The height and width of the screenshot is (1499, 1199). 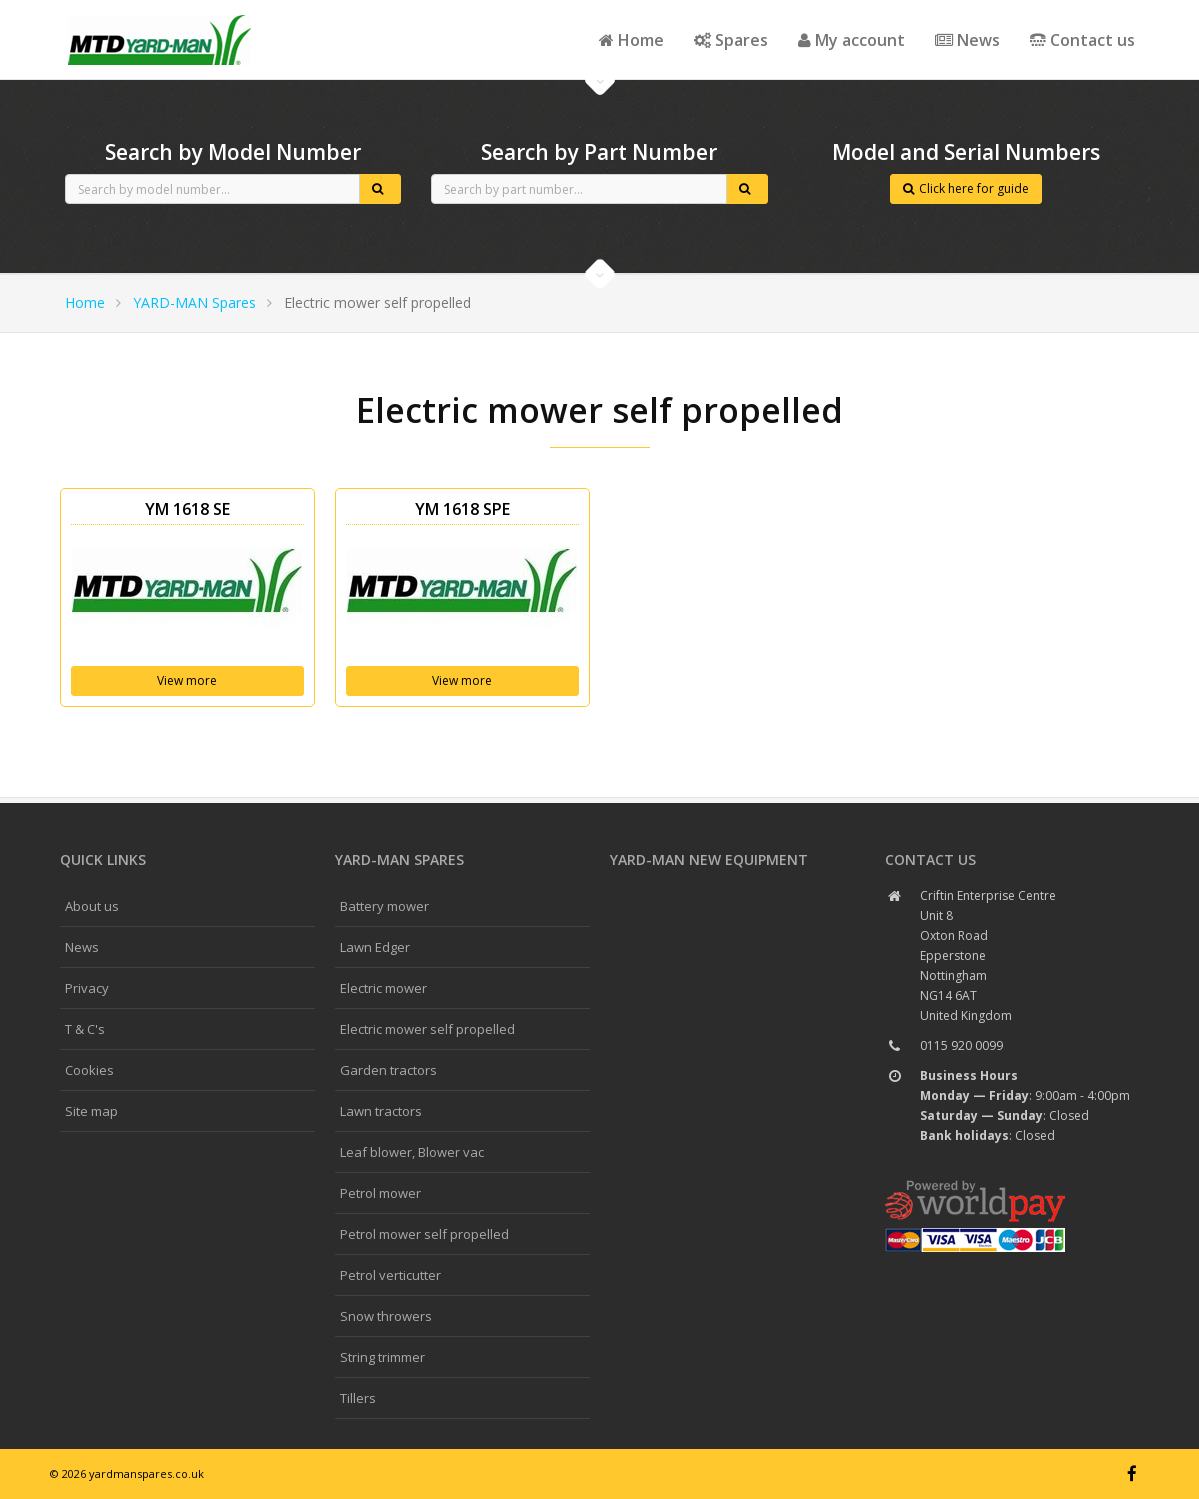 What do you see at coordinates (89, 1070) in the screenshot?
I see `Cookies` at bounding box center [89, 1070].